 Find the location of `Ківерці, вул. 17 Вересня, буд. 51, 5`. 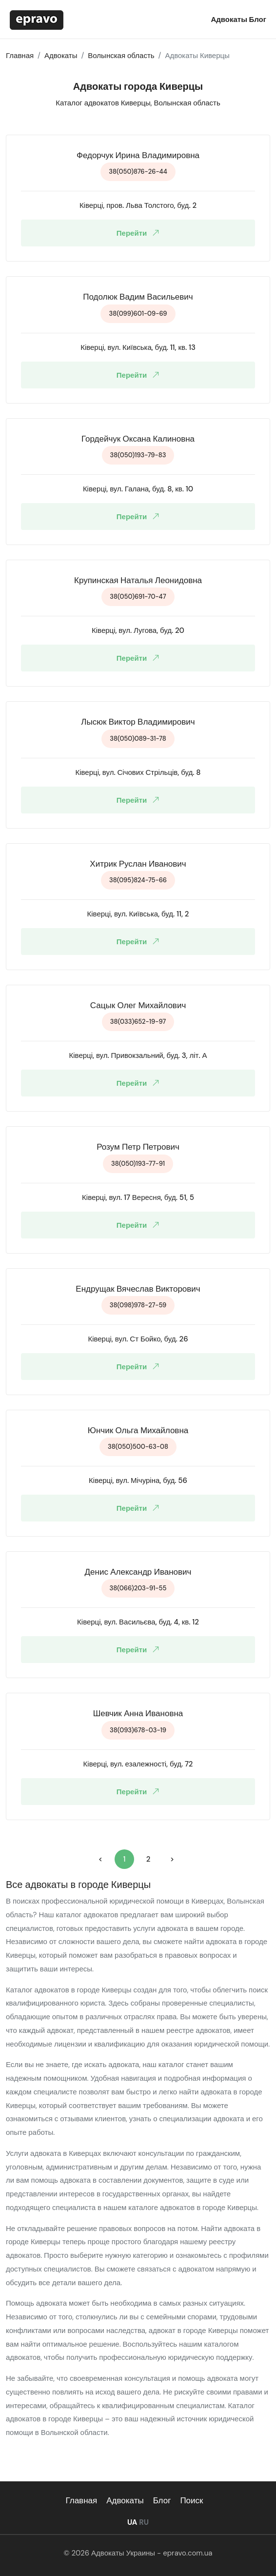

Ківерці, вул. 17 Вересня, буд. 51, 5 is located at coordinates (138, 1197).